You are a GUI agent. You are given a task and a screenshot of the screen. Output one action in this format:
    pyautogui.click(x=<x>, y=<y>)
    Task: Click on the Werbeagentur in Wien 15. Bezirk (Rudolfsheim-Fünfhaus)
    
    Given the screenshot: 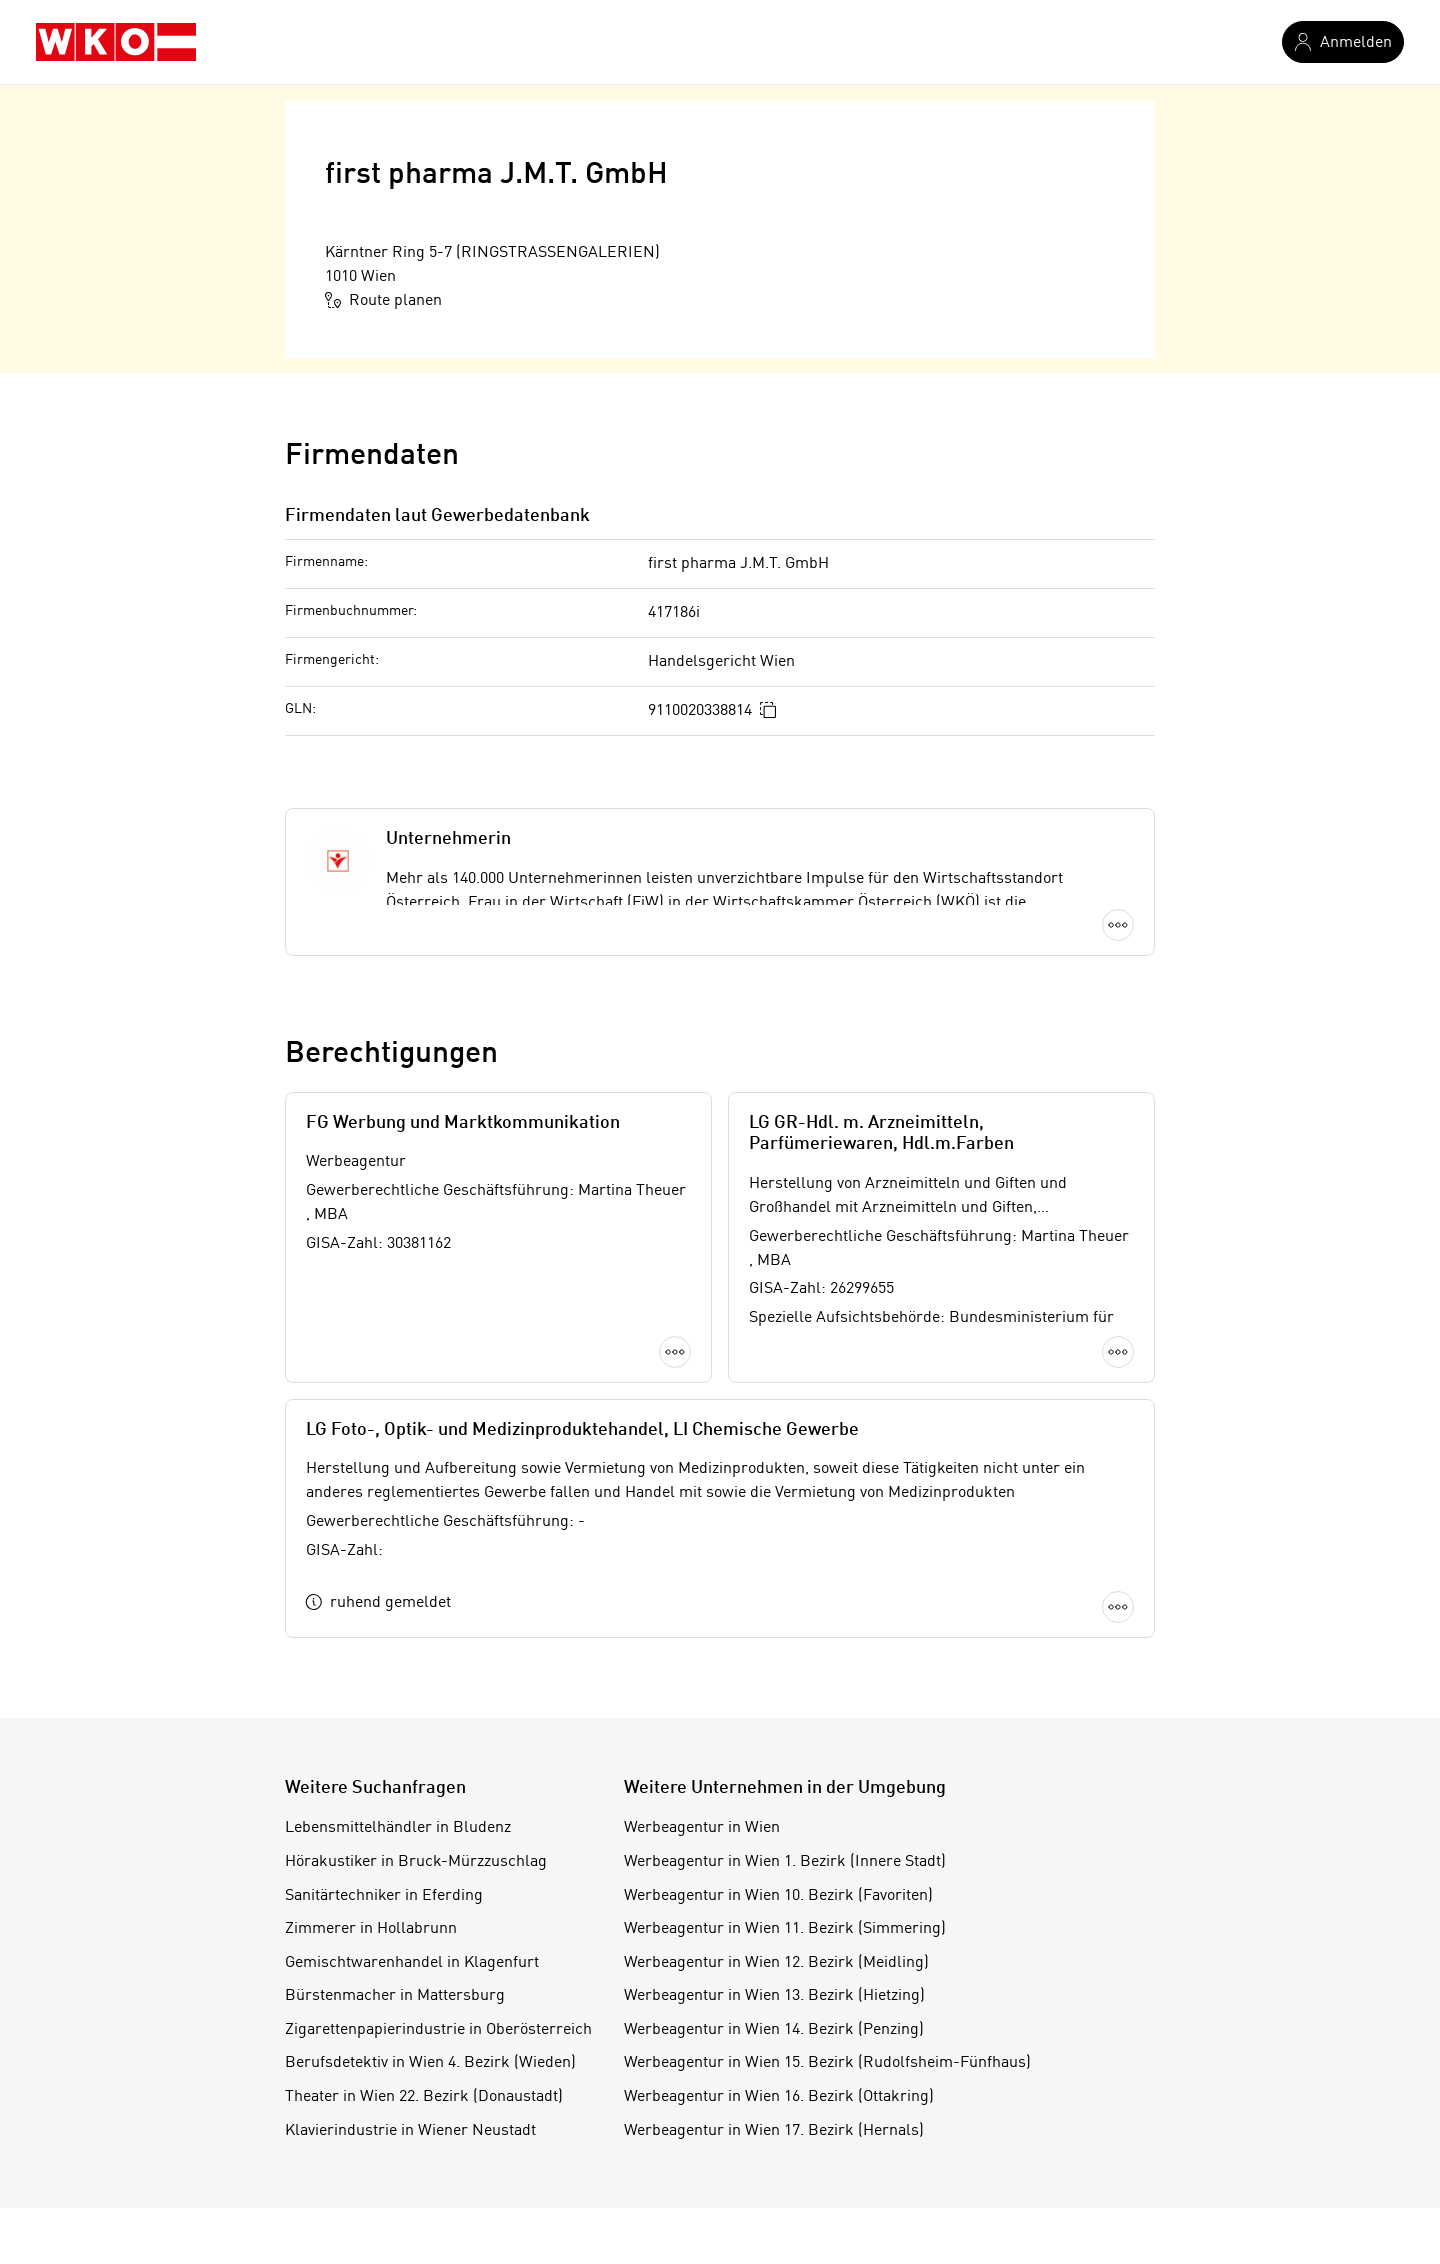 What is the action you would take?
    pyautogui.click(x=827, y=2063)
    